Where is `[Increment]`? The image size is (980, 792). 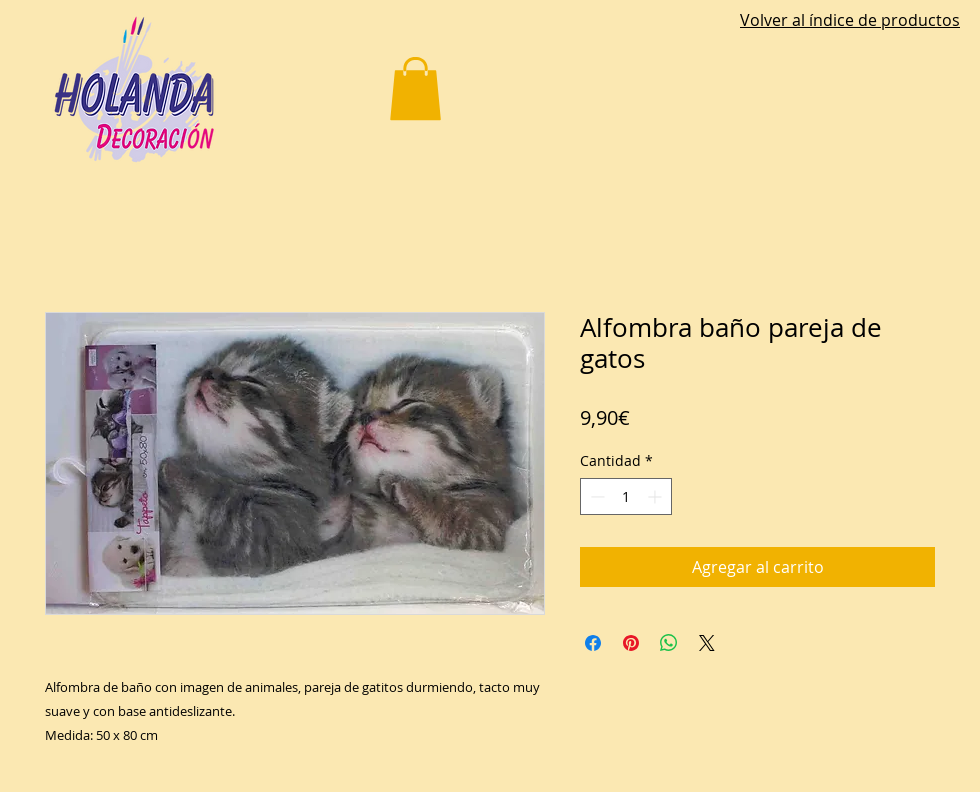 [Increment] is located at coordinates (656, 496).